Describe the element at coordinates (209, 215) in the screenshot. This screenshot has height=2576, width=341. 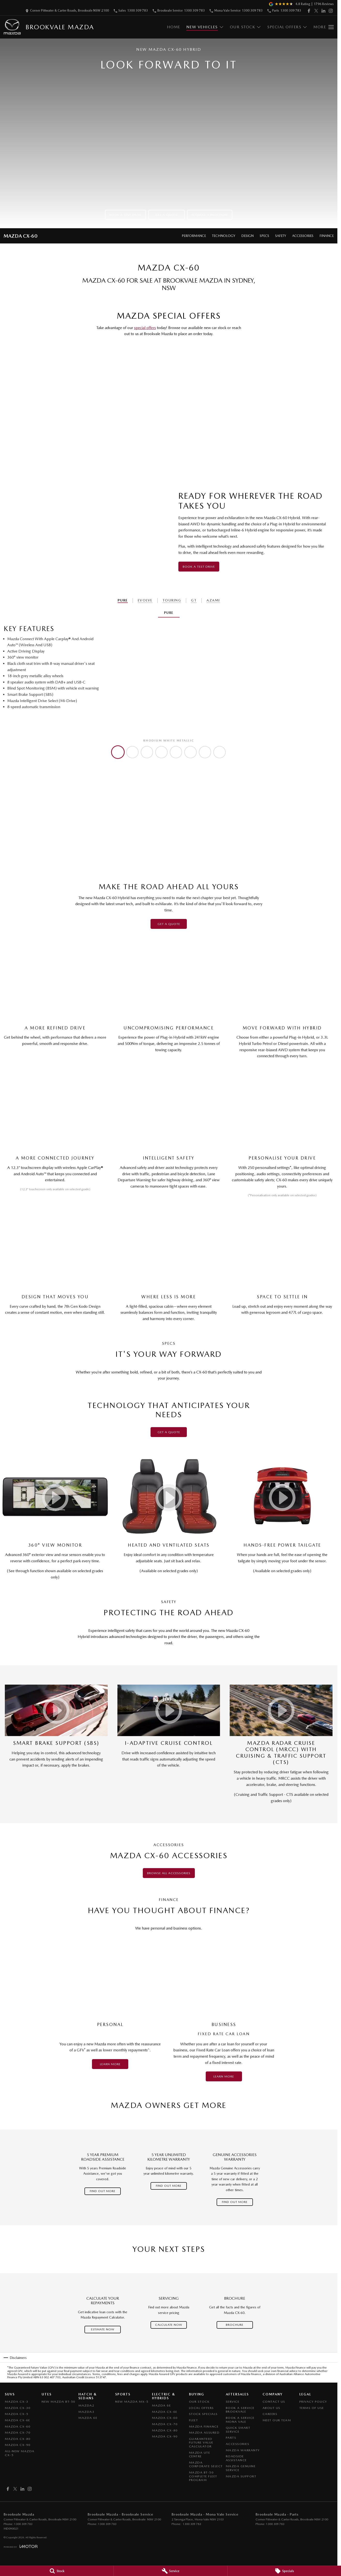
I see `[Request A Brochure]` at that location.